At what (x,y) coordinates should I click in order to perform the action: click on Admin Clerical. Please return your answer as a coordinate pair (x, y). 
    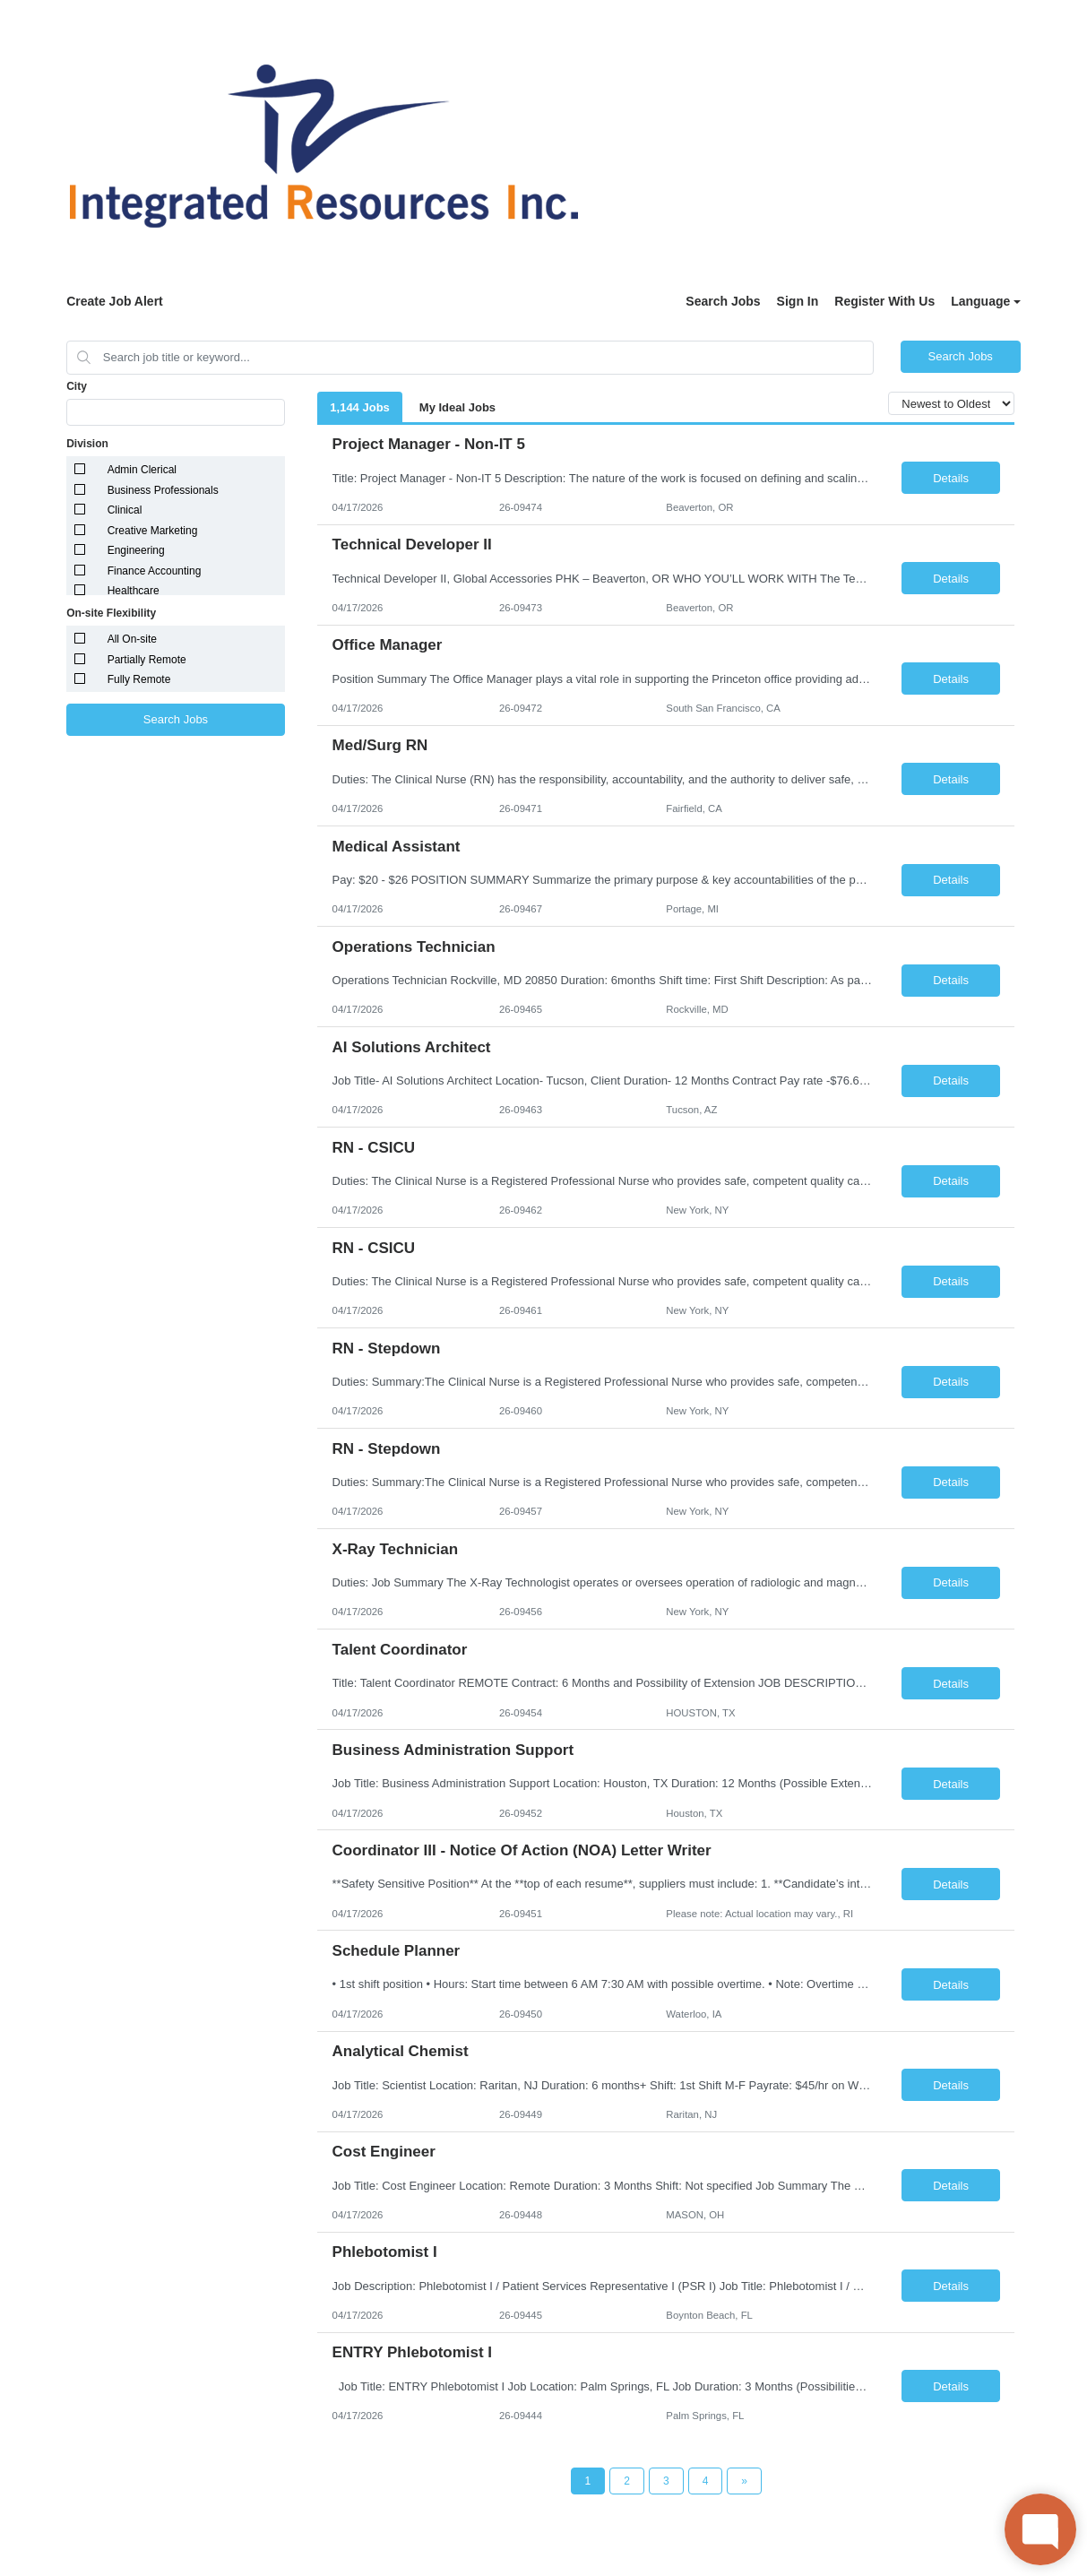
    Looking at the image, I should click on (142, 469).